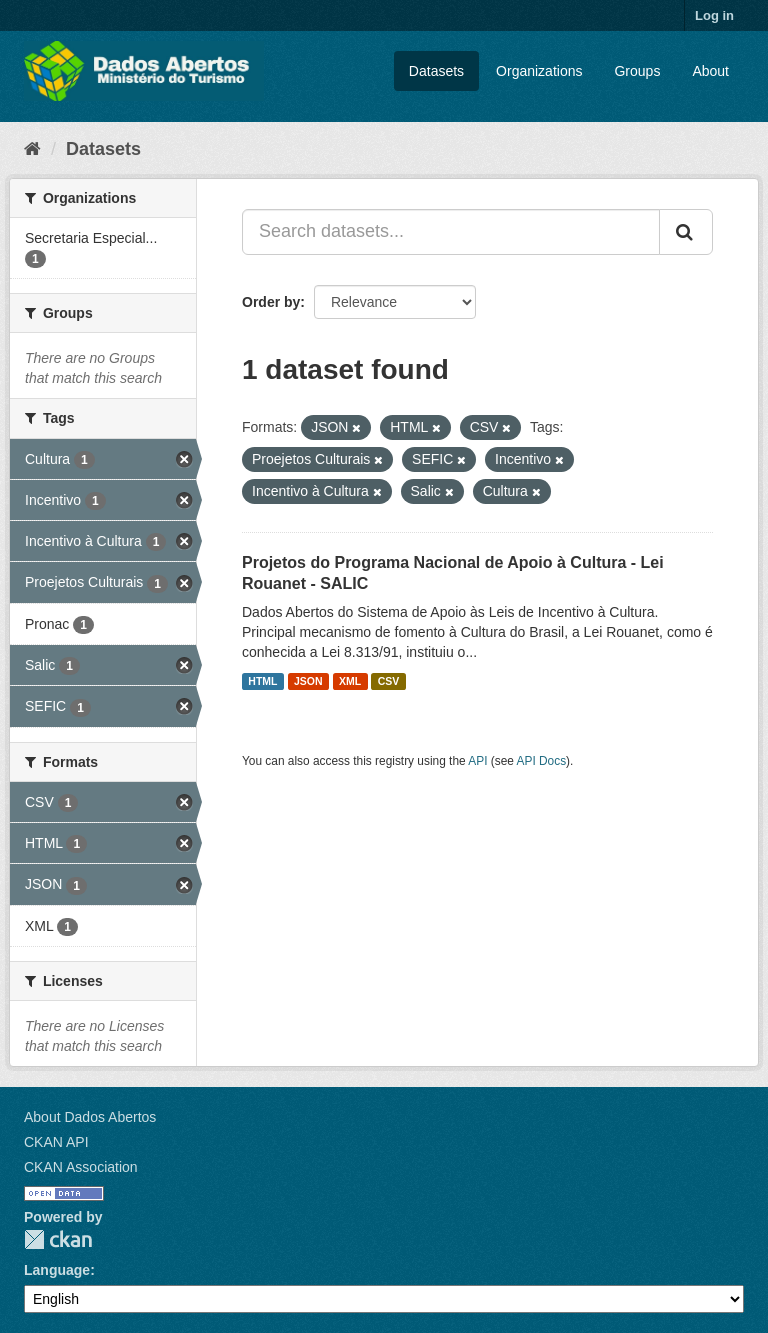 The height and width of the screenshot is (1333, 768). What do you see at coordinates (57, 1270) in the screenshot?
I see `Language` at bounding box center [57, 1270].